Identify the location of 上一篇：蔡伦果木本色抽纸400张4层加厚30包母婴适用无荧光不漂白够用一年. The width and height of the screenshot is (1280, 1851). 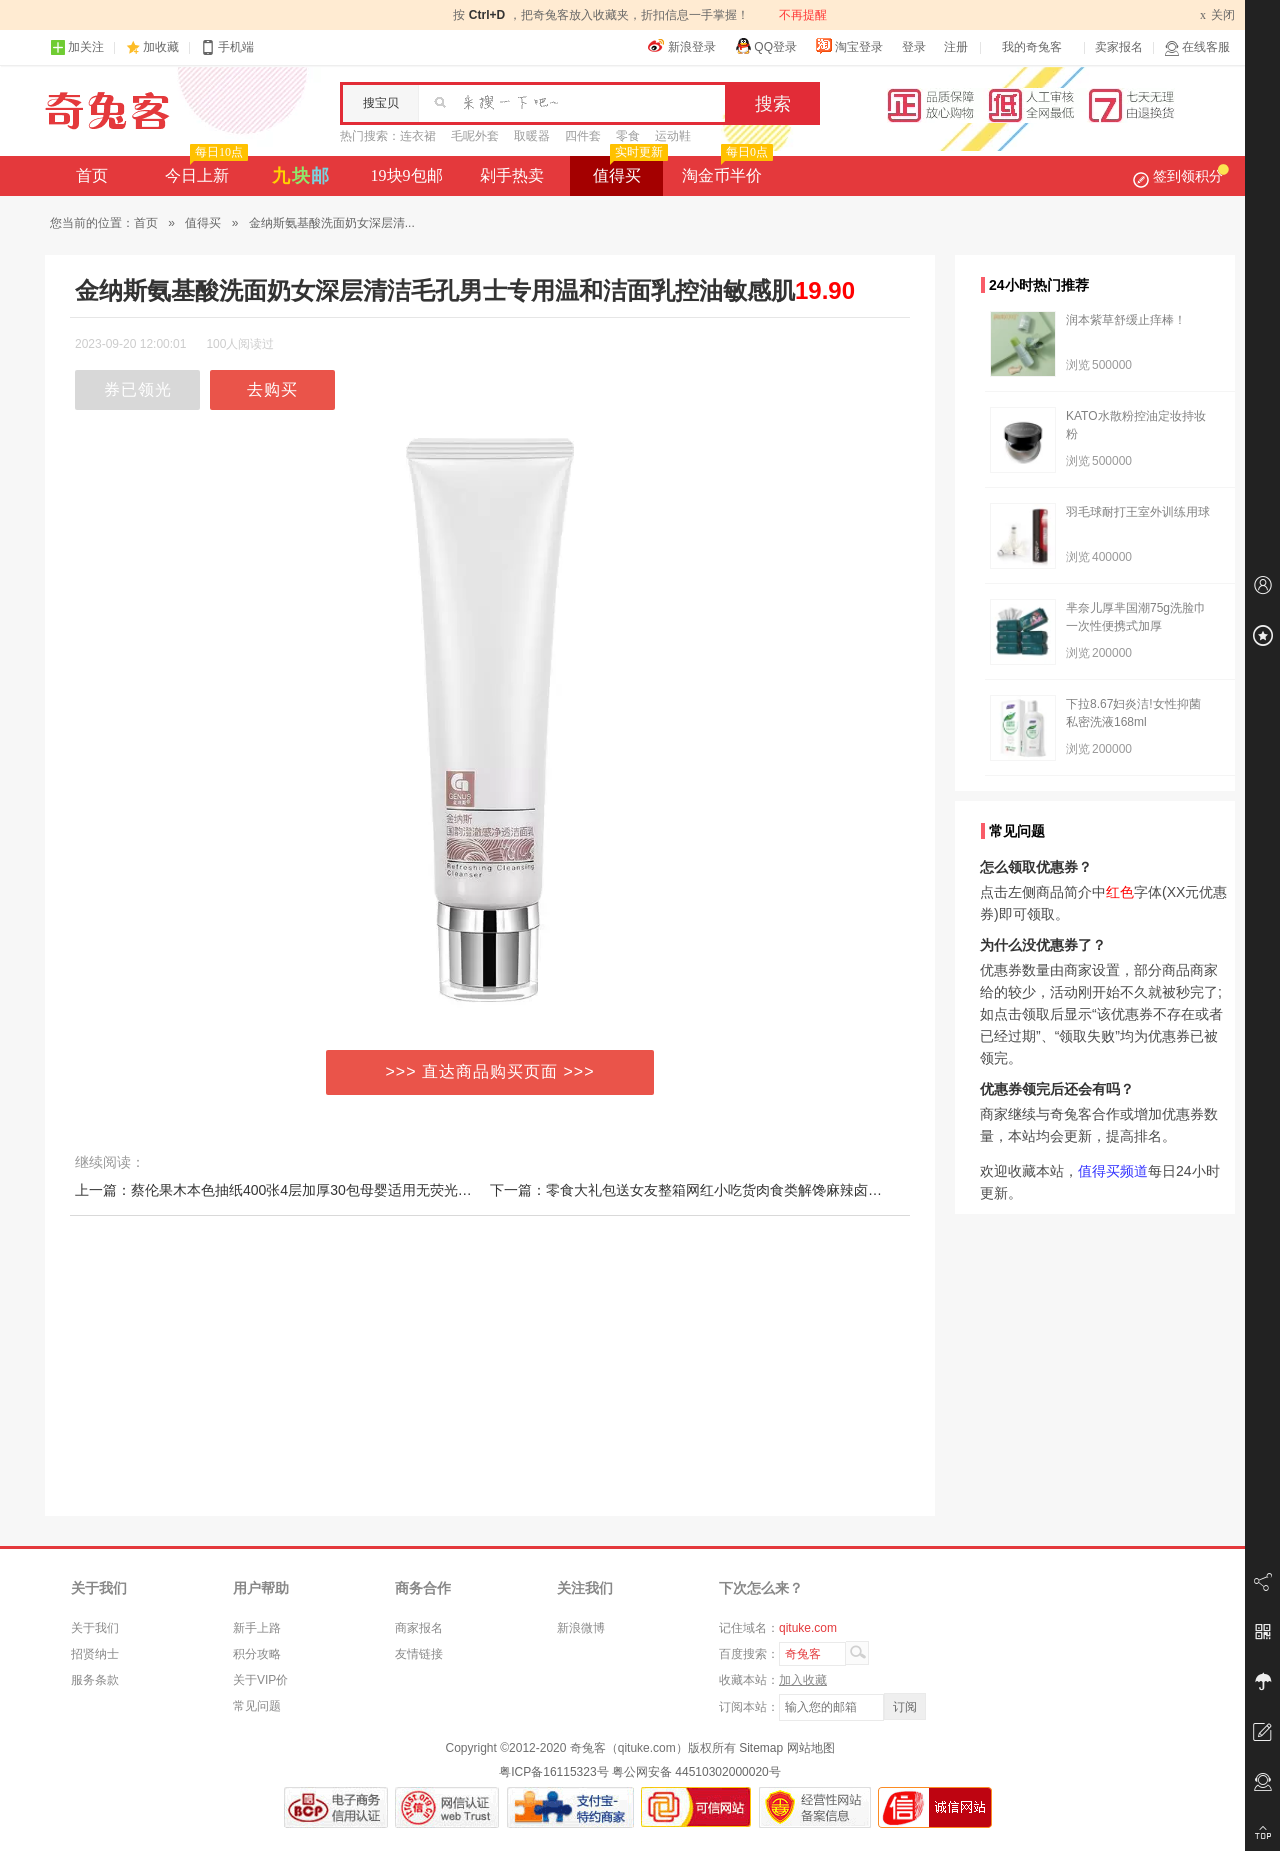
(315, 1190).